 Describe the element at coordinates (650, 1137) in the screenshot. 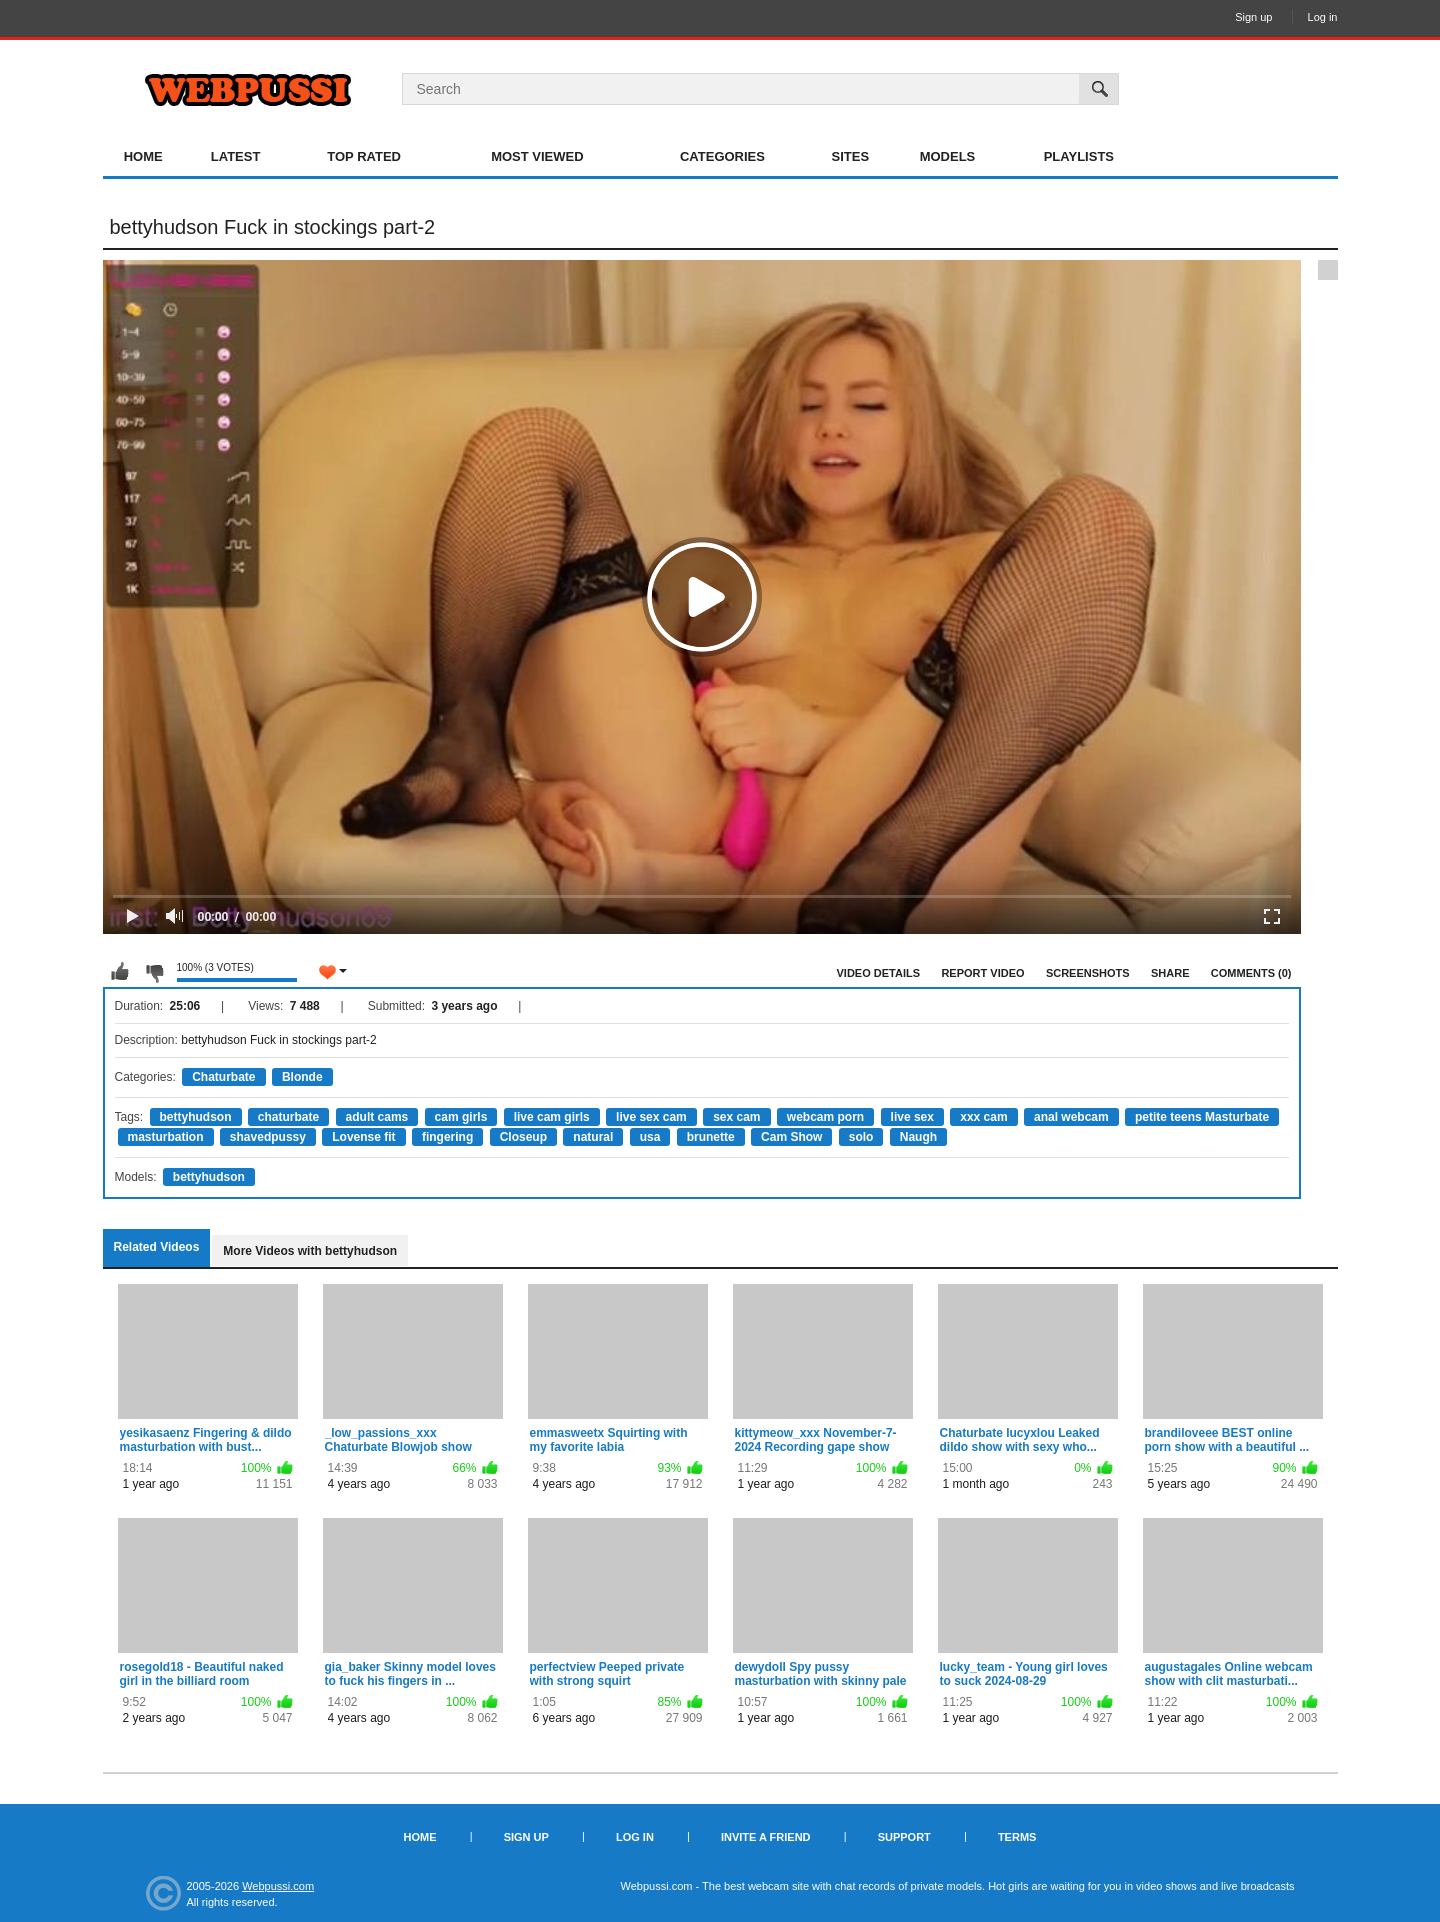

I see `usa` at that location.